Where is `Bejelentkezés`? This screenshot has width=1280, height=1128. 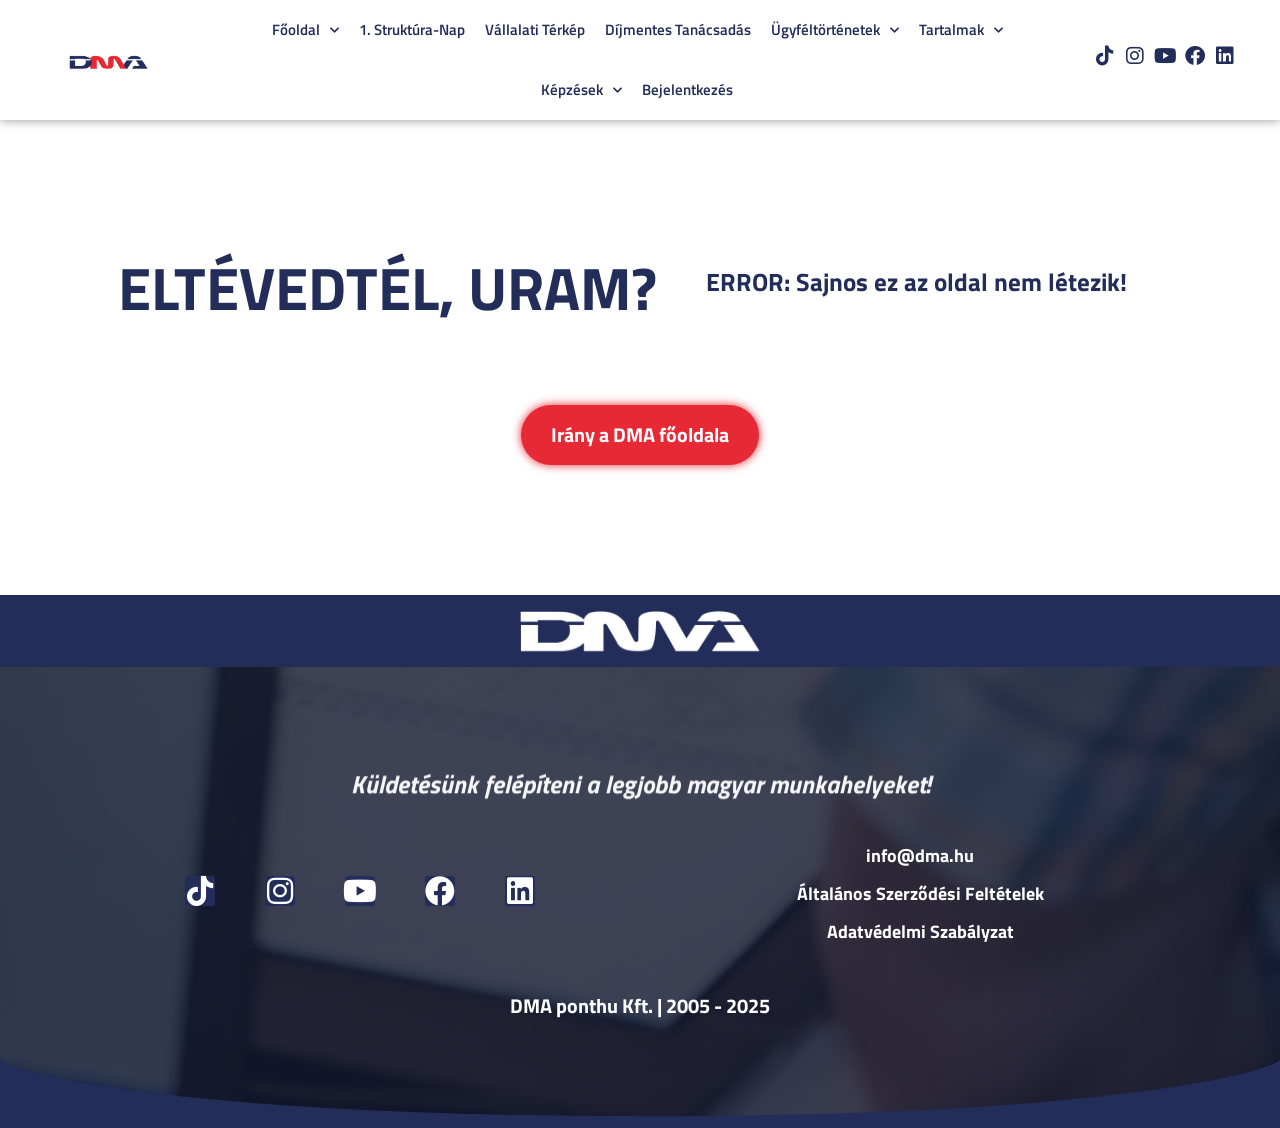 Bejelentkezés is located at coordinates (687, 89).